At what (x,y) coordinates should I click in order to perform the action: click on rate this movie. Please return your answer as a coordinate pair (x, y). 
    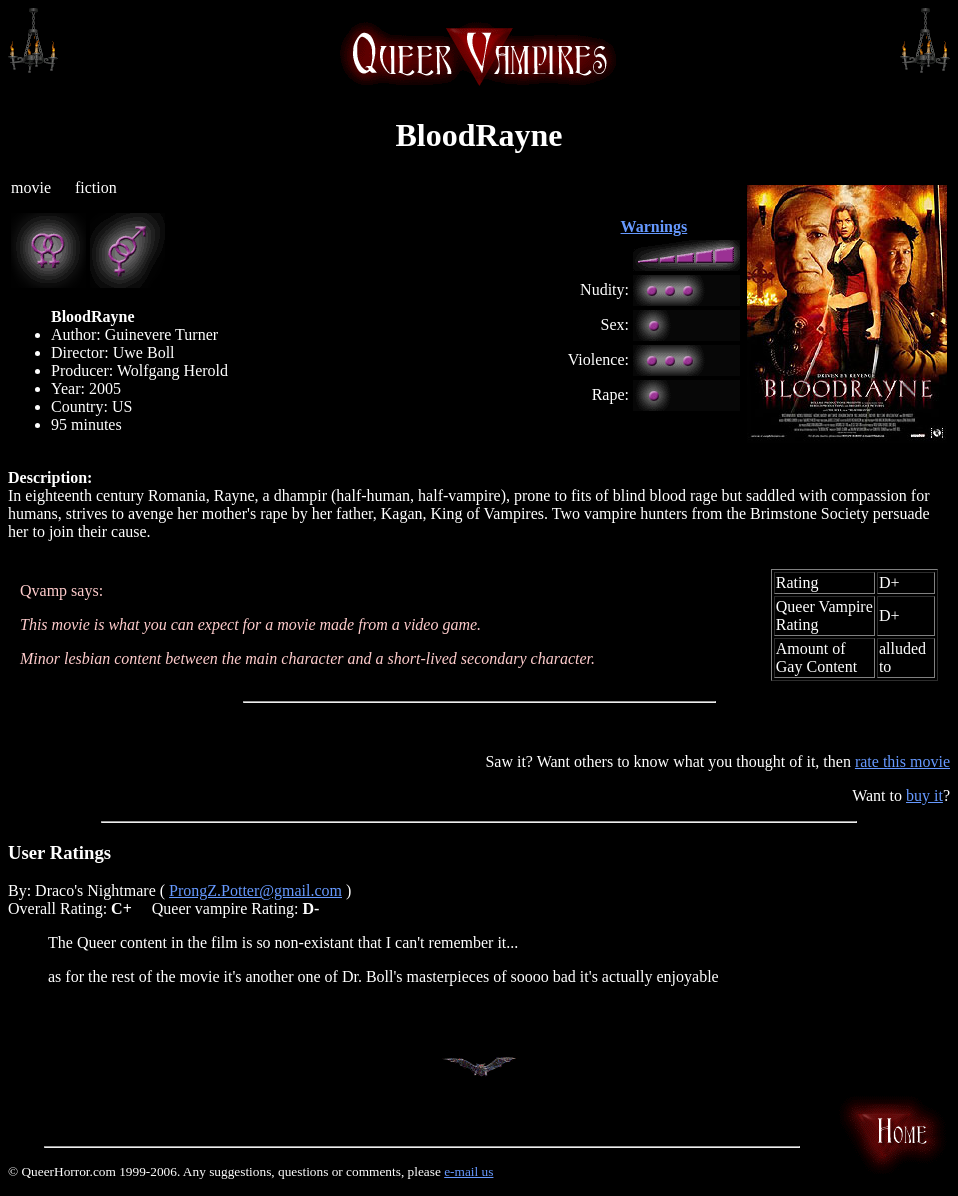
    Looking at the image, I should click on (902, 761).